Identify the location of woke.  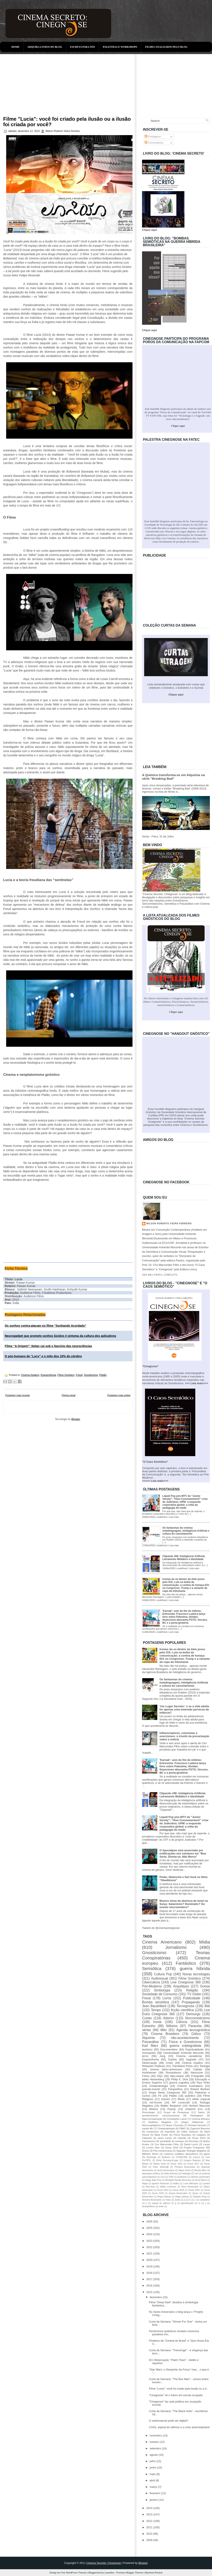
(161, 2206).